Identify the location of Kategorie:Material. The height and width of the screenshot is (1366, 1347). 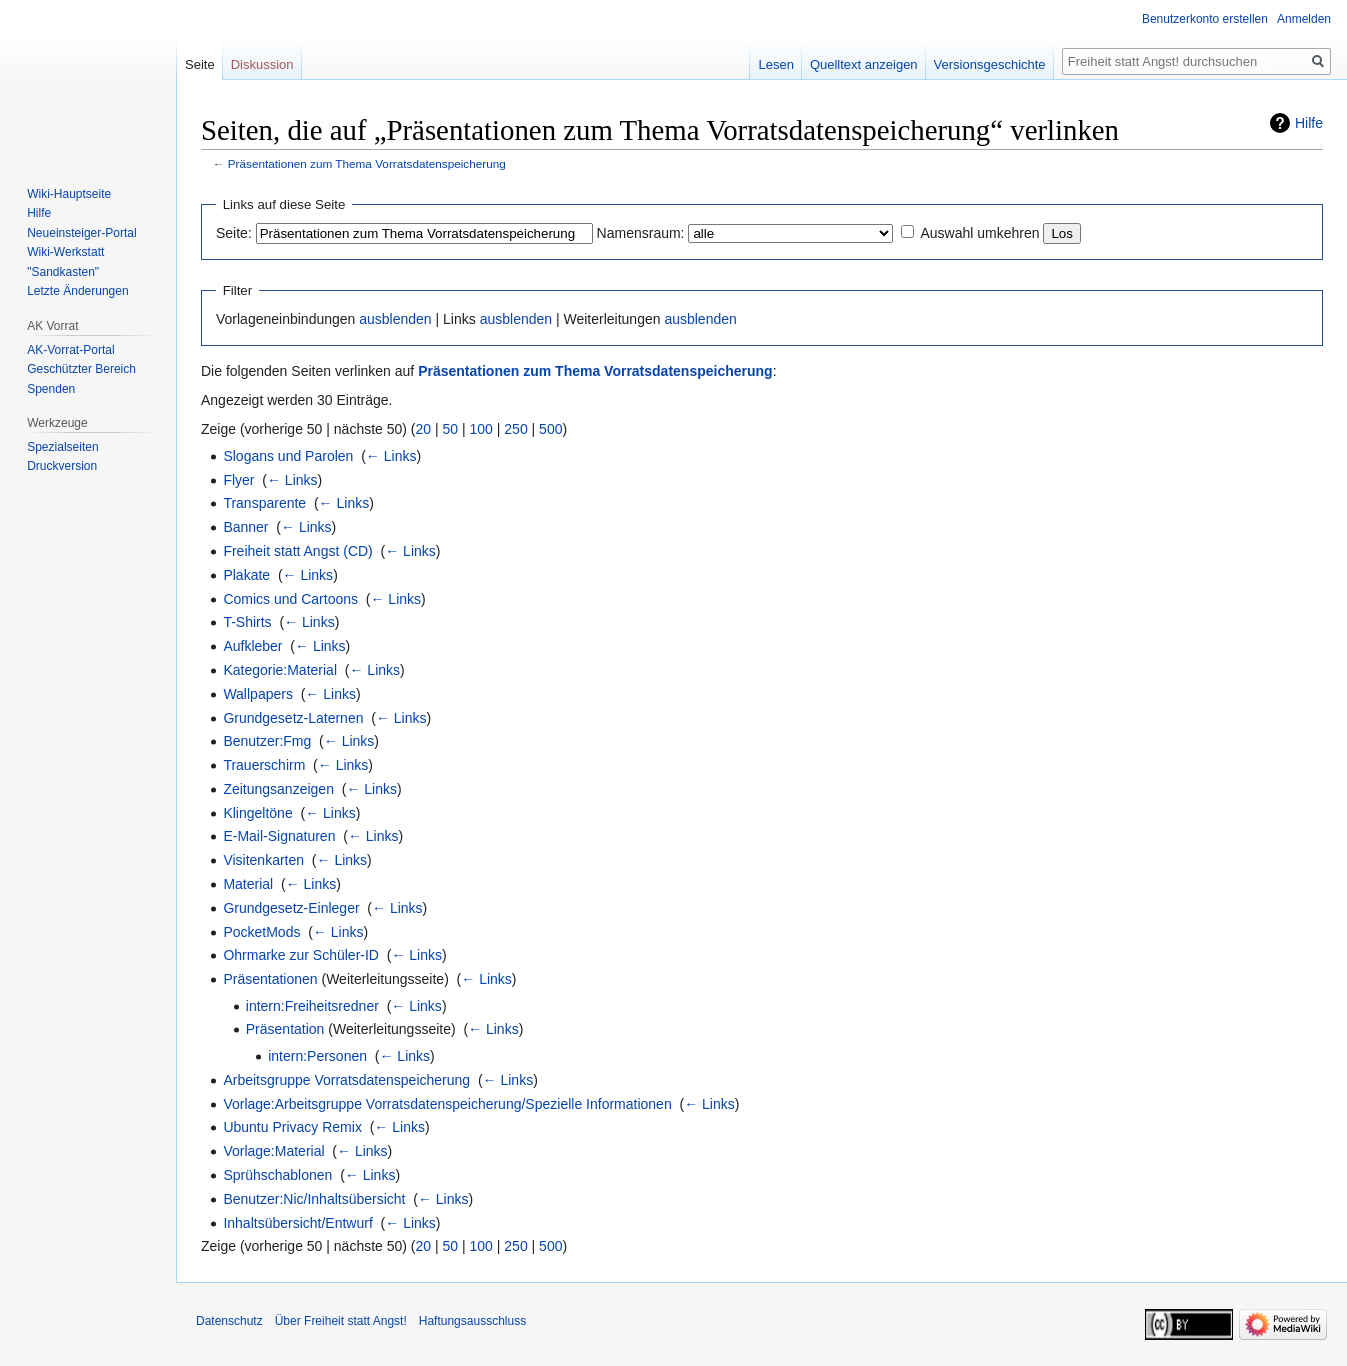
(280, 670).